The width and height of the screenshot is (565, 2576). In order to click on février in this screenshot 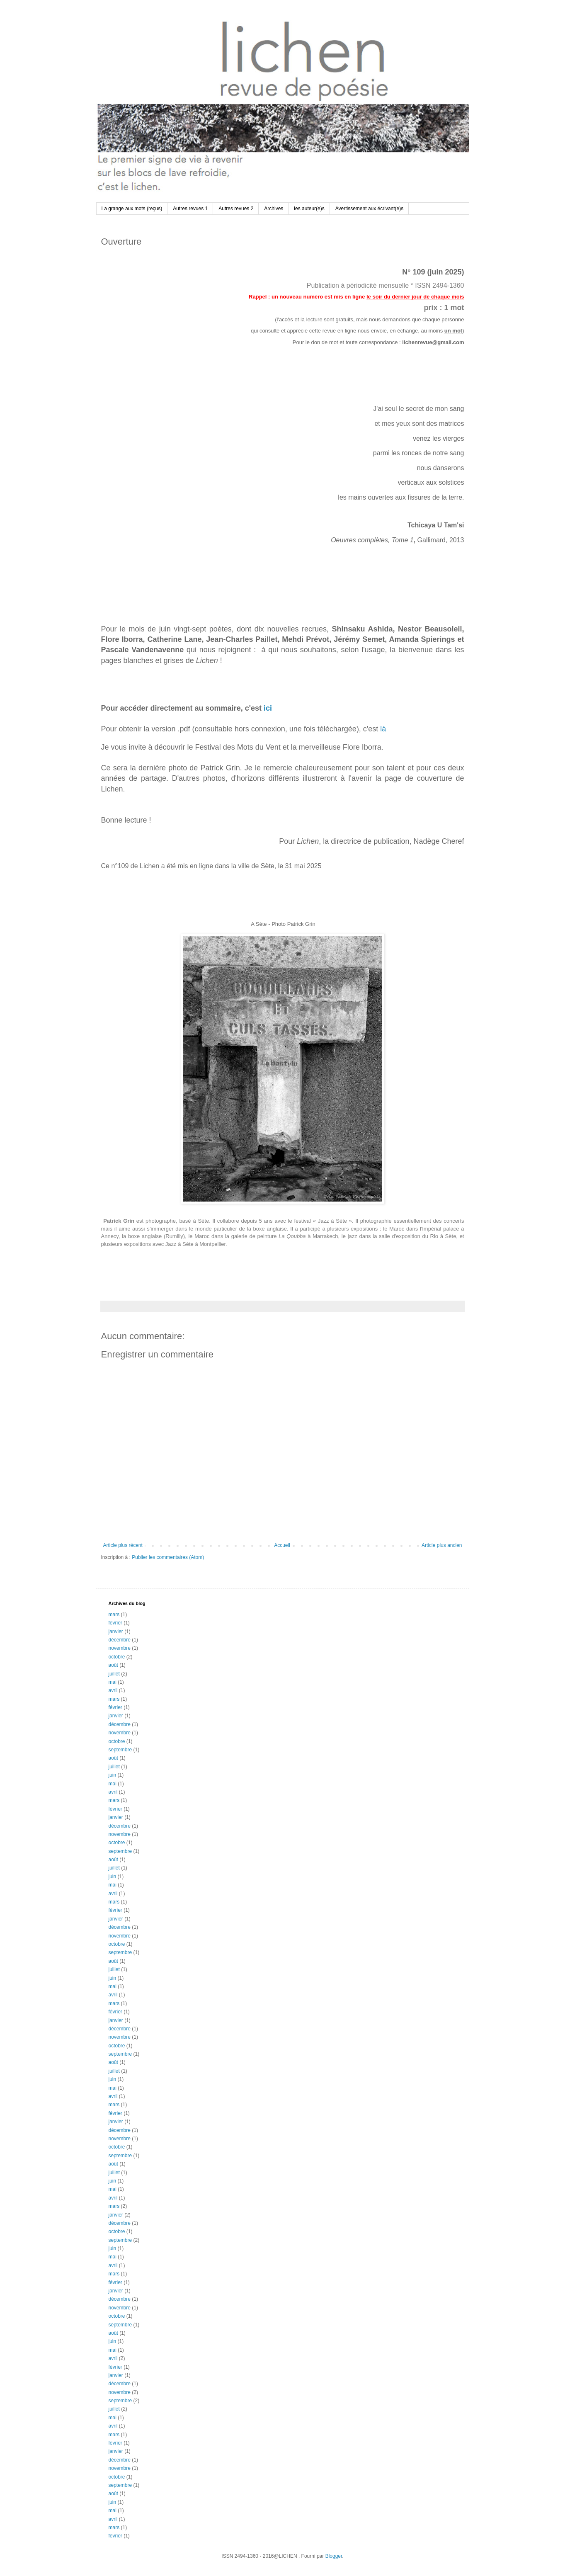, I will do `click(115, 1623)`.